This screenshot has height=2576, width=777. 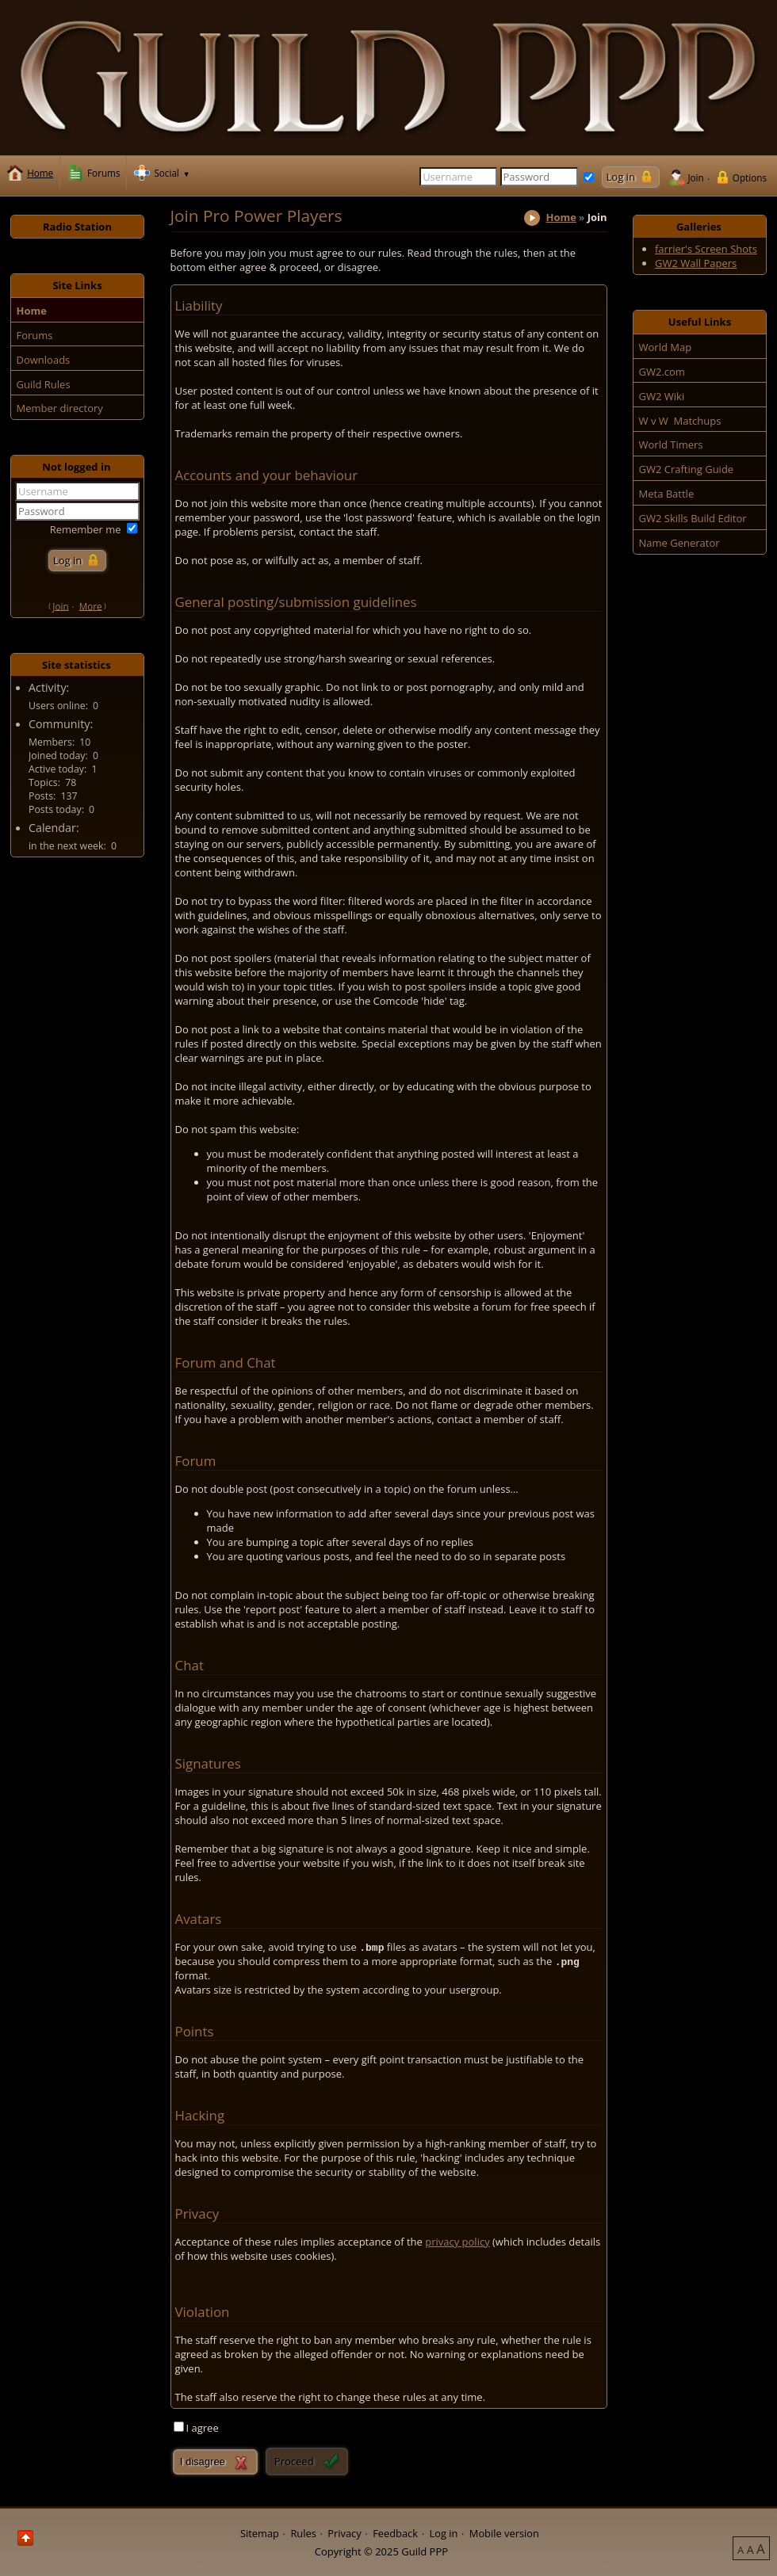 I want to click on farrier's Screen Shots, so click(x=706, y=249).